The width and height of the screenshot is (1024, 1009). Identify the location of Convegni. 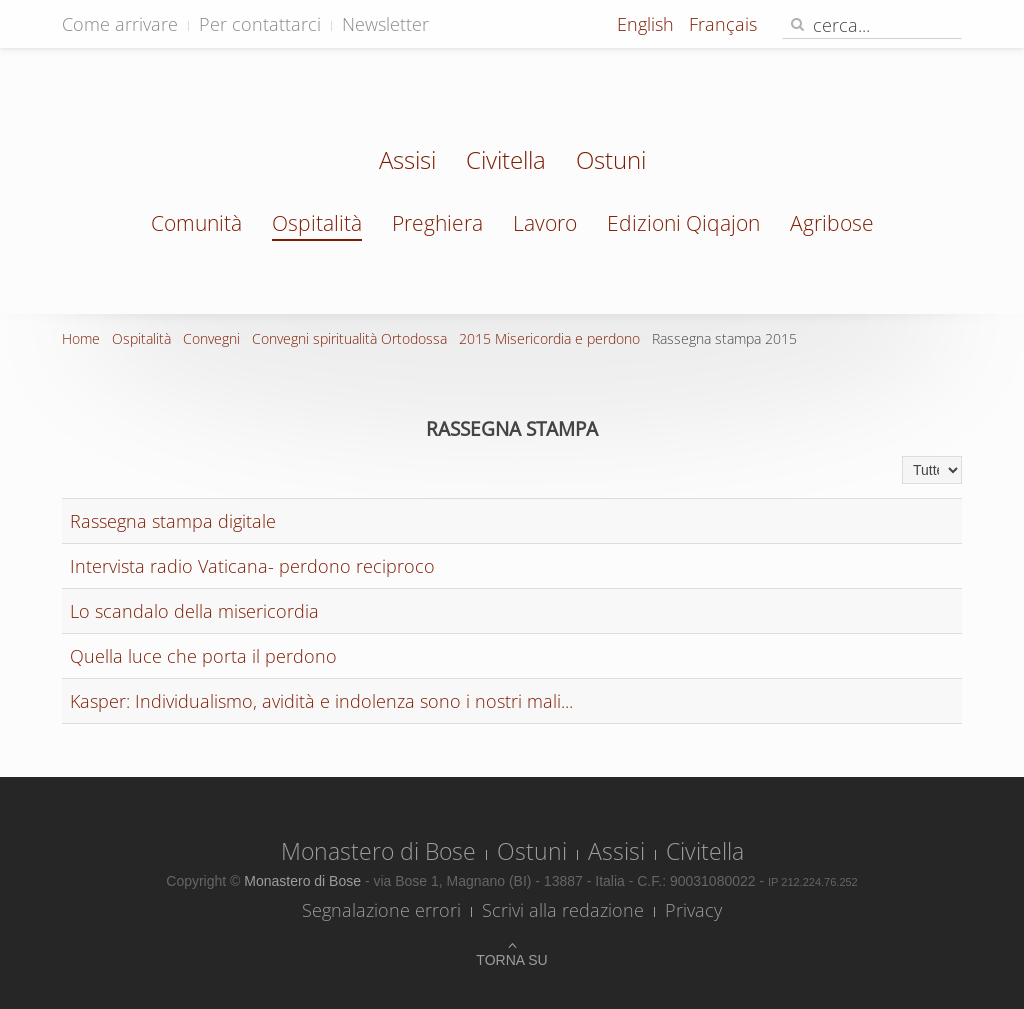
(211, 338).